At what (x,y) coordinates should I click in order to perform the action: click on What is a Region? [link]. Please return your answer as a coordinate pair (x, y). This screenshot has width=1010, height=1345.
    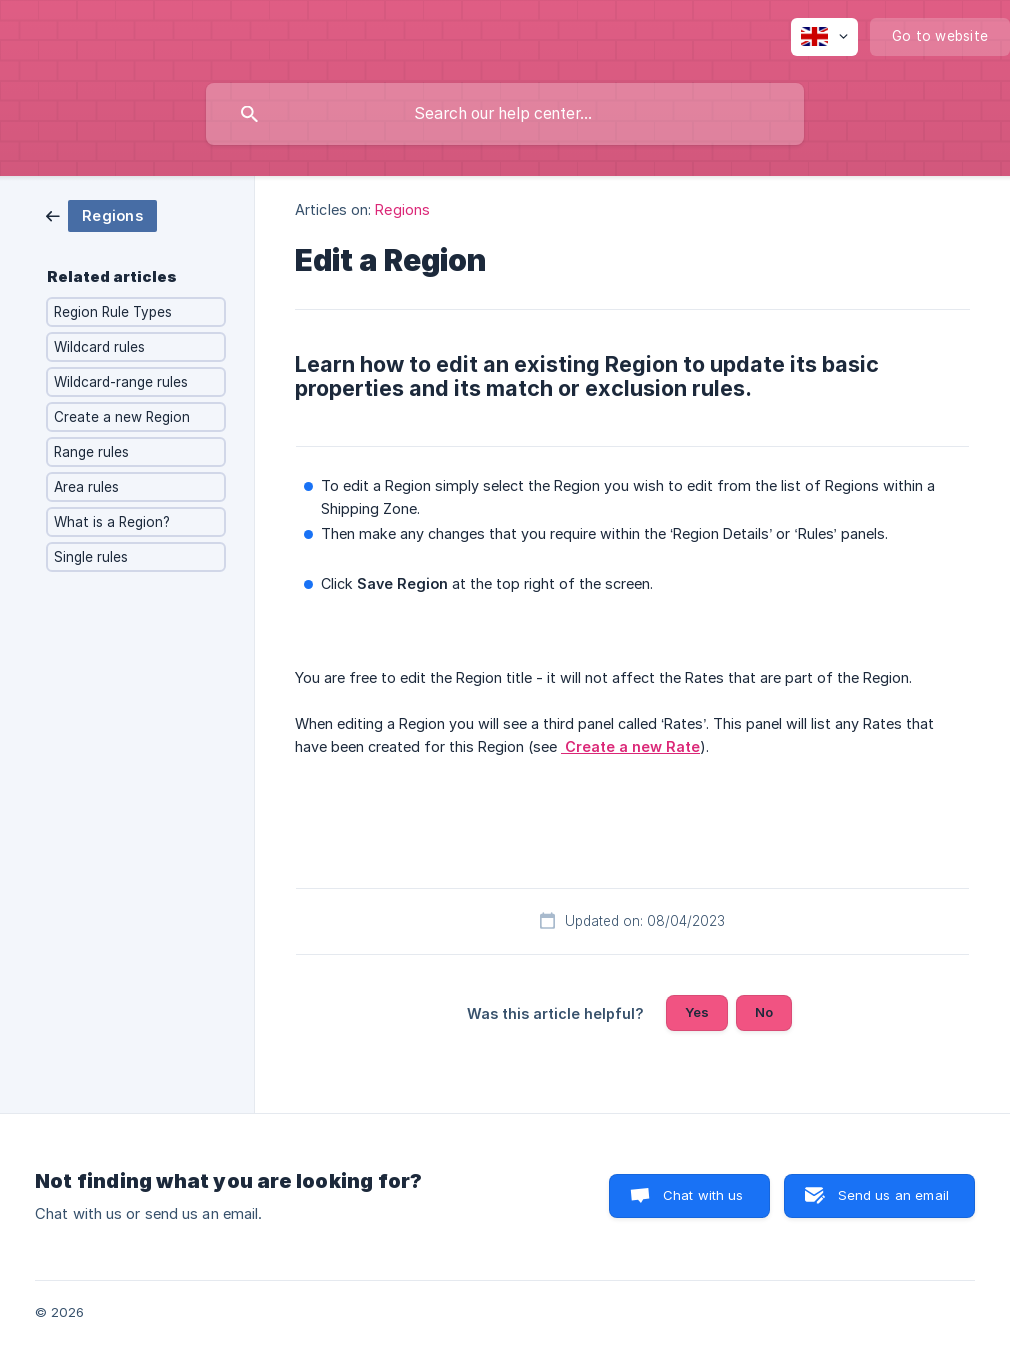
    Looking at the image, I should click on (112, 522).